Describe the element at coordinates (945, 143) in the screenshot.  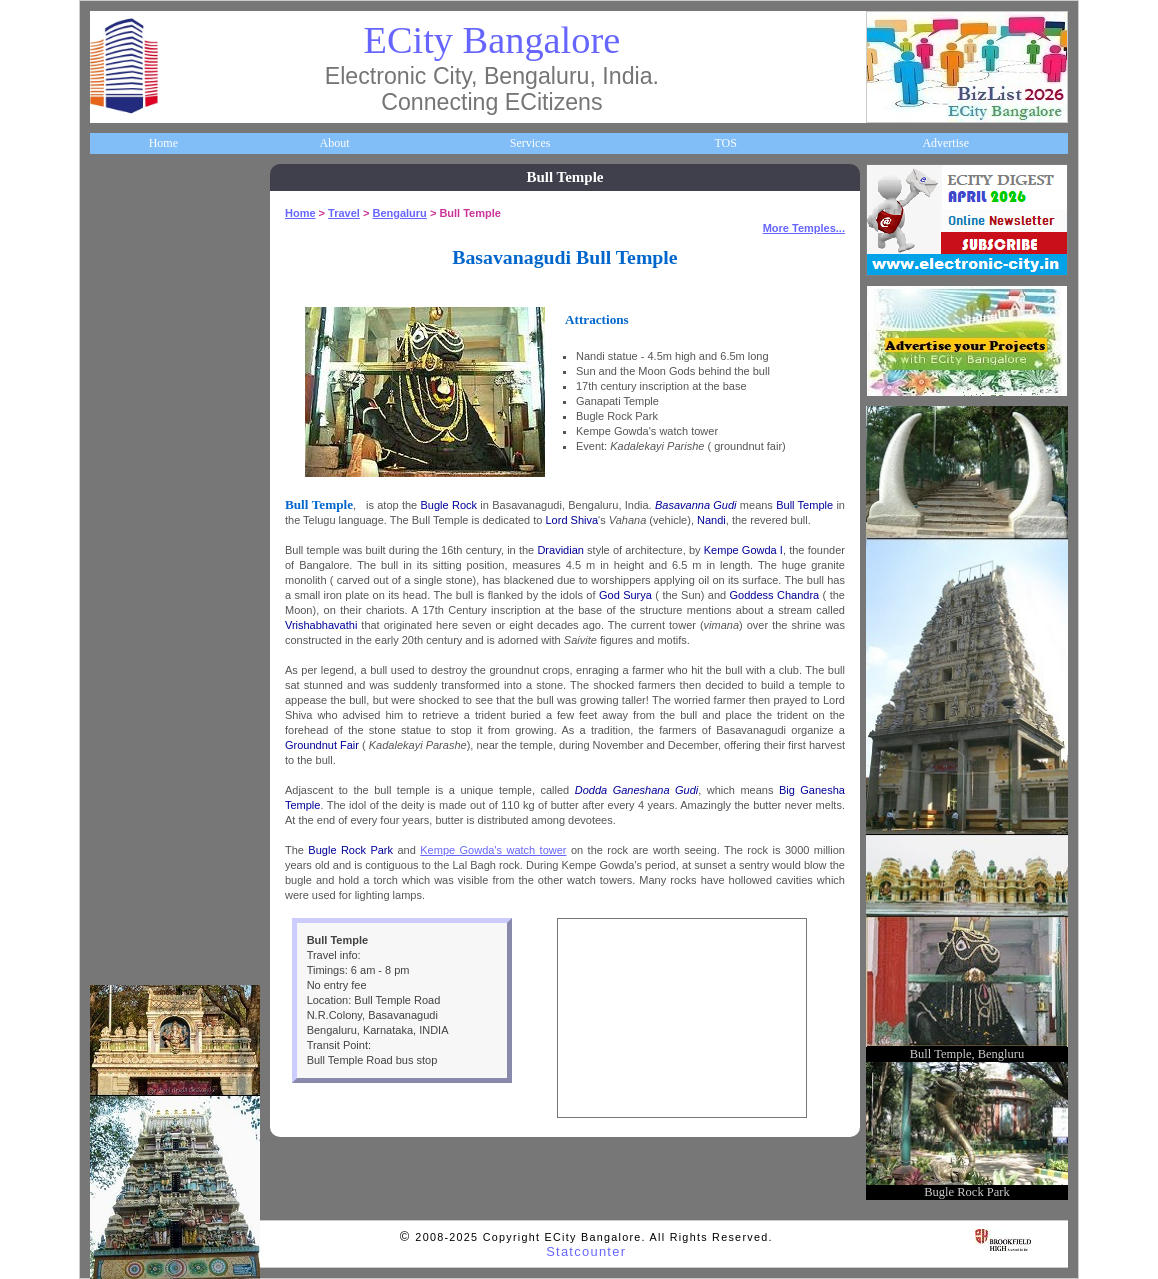
I see `Advertise` at that location.